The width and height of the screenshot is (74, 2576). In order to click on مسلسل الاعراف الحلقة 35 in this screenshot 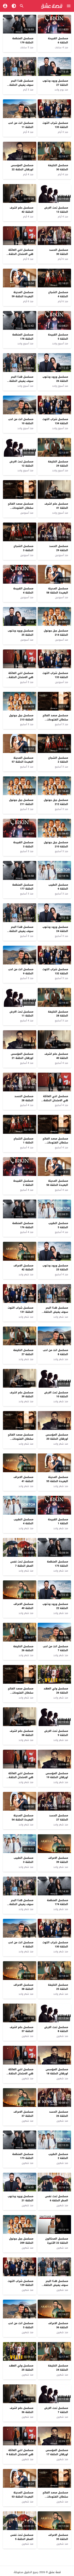, I will do `click(58, 2537)`.